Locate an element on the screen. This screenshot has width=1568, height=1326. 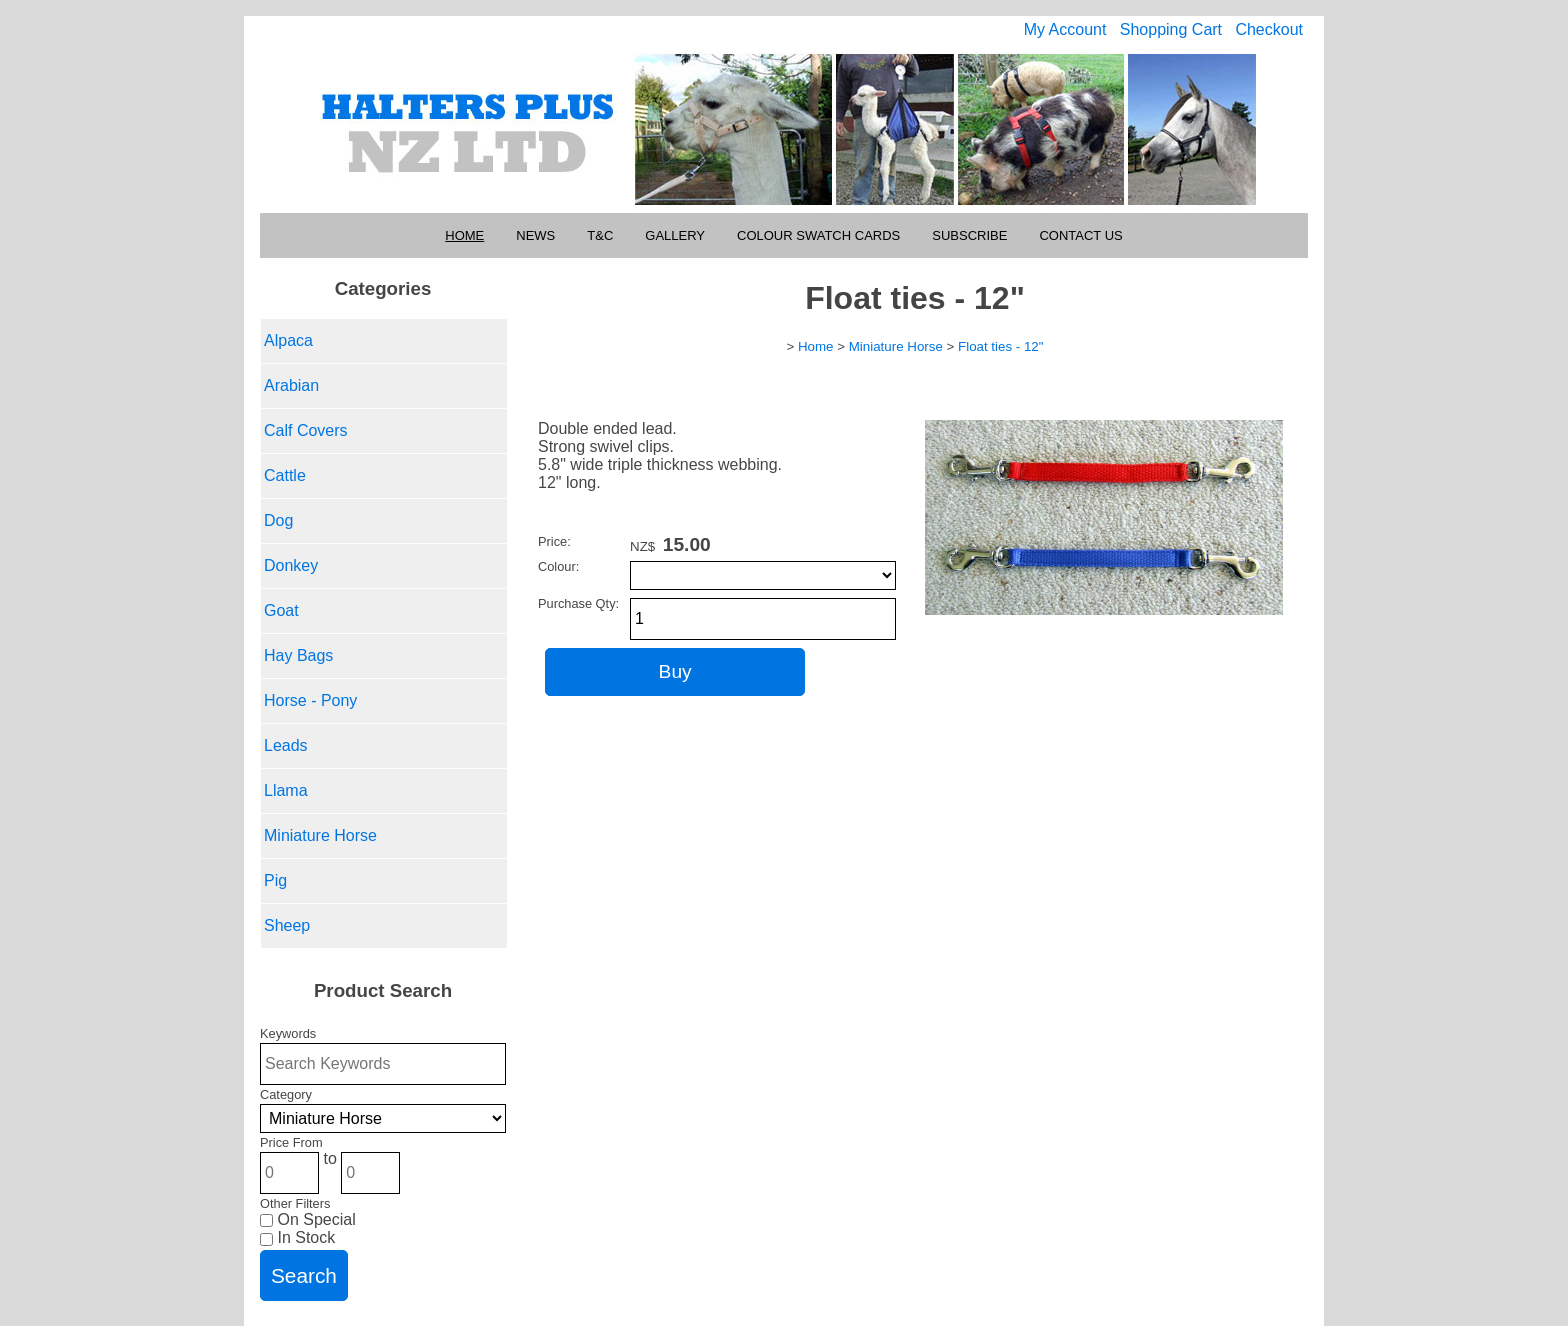
Leads is located at coordinates (286, 745).